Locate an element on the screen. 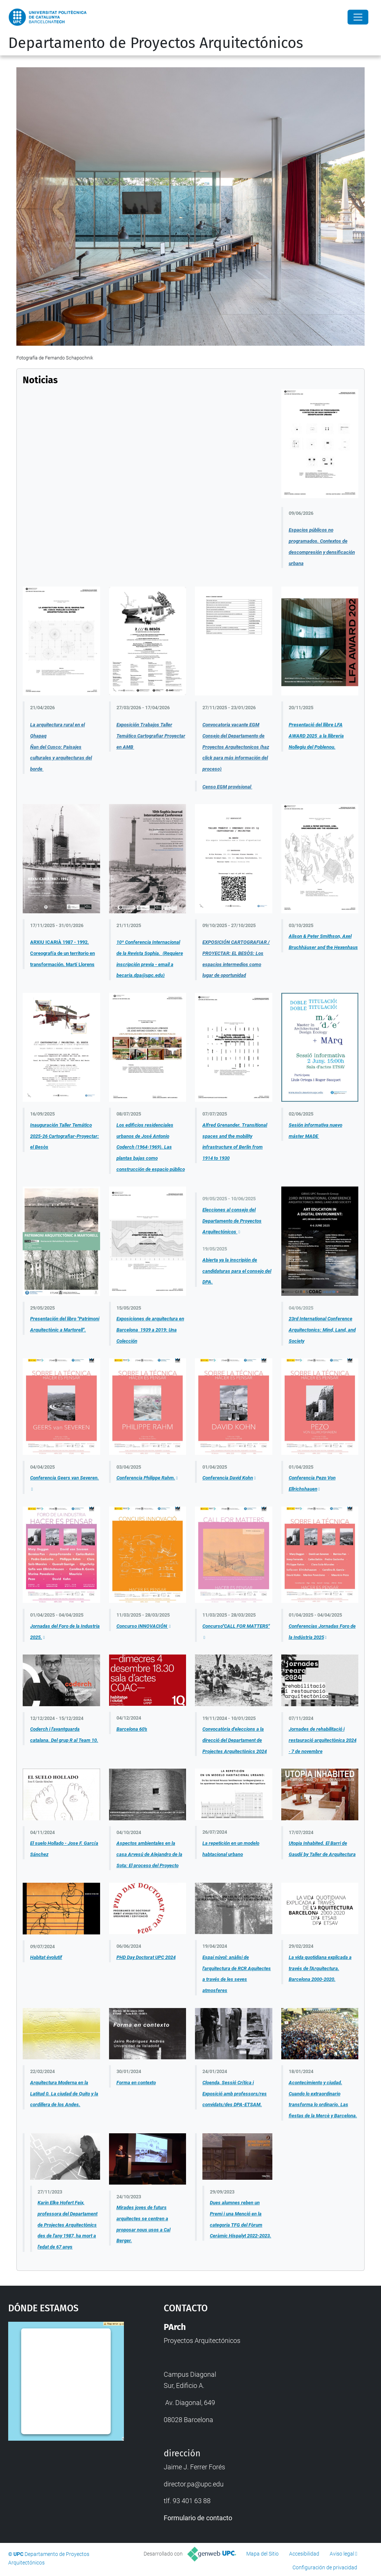  Sesión is located at coordinates (296, 1125).